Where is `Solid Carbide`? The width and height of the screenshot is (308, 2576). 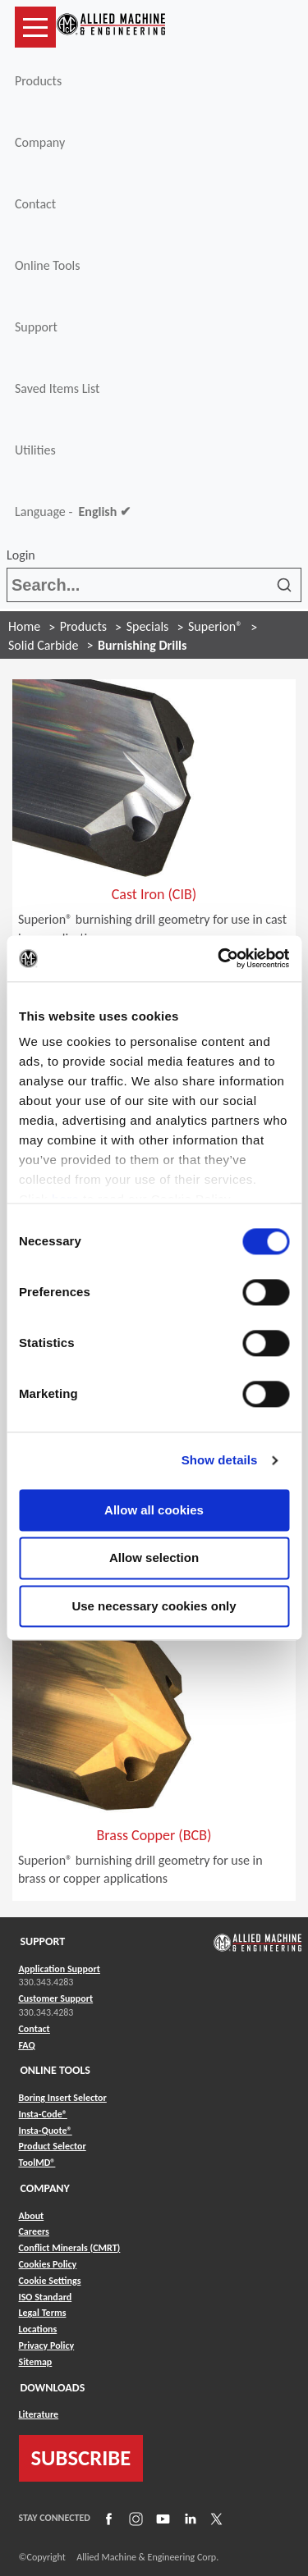 Solid Carbide is located at coordinates (43, 645).